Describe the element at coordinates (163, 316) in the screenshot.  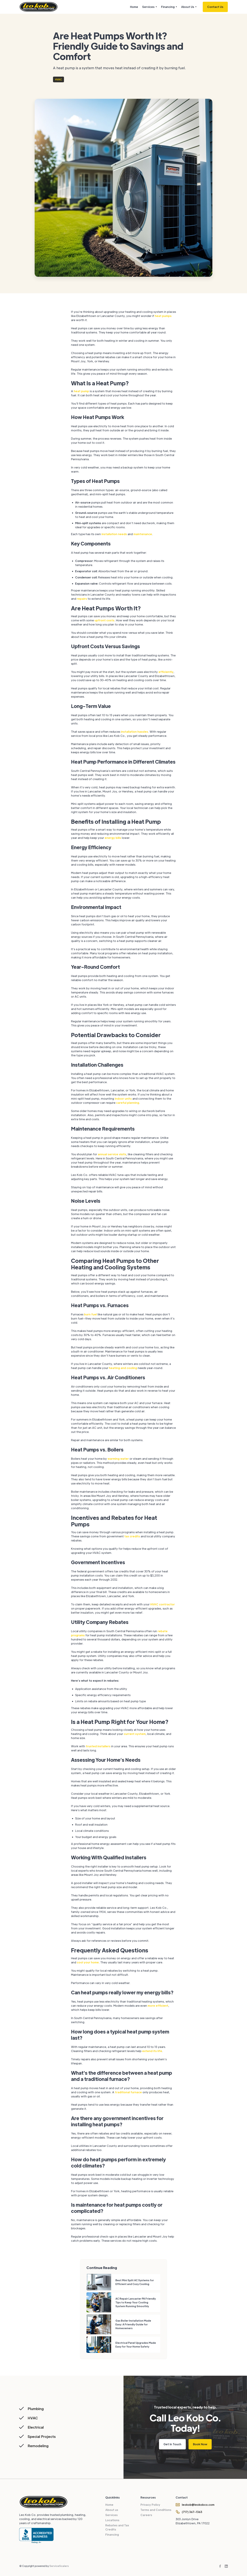
I see `heat pumps` at that location.